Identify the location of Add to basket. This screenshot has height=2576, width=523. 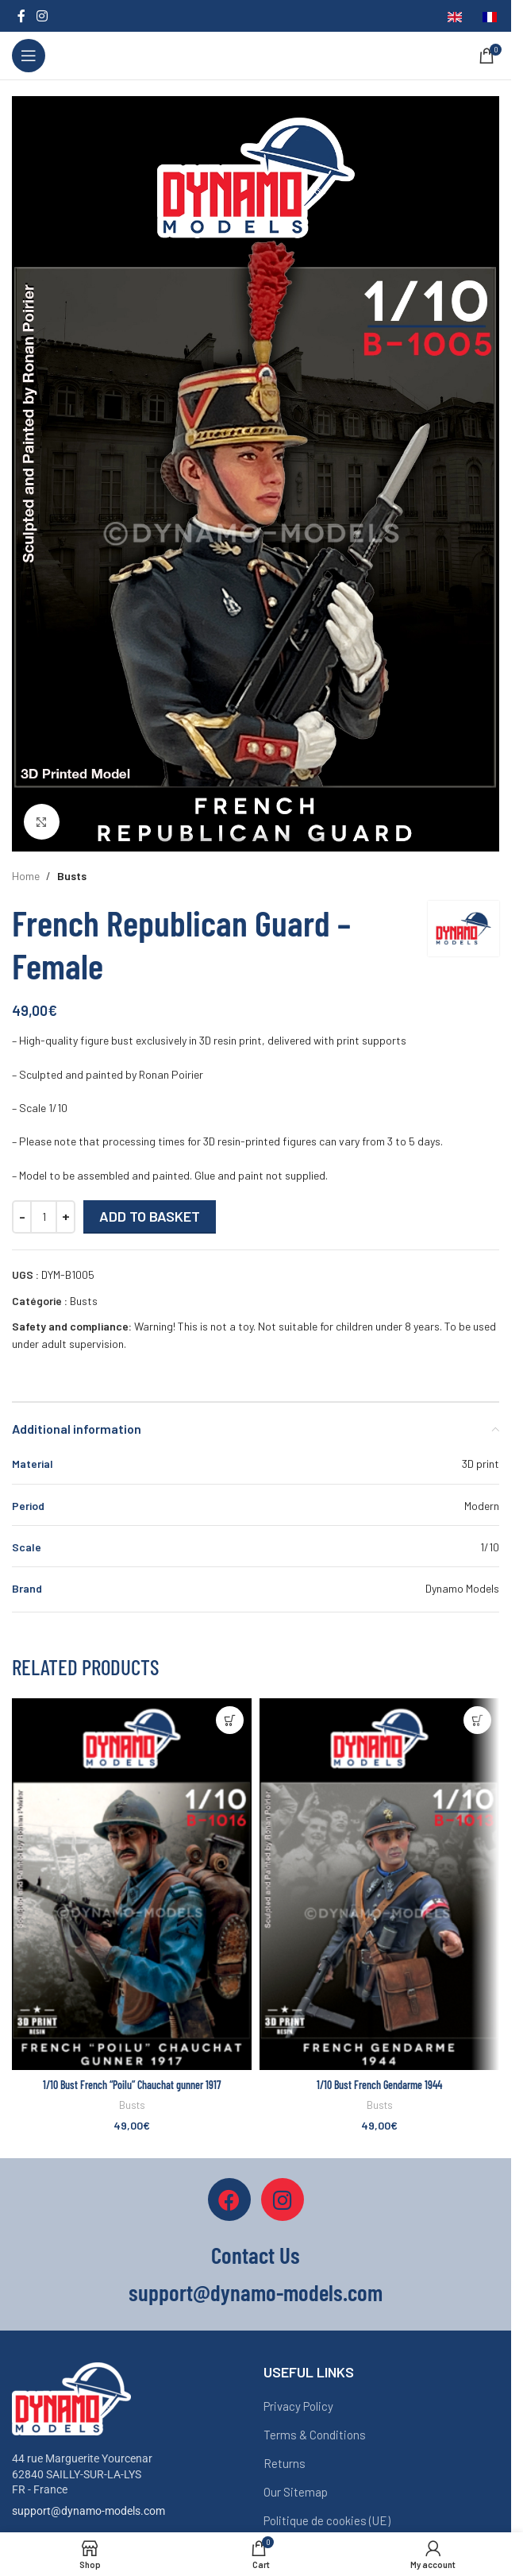
(149, 1216).